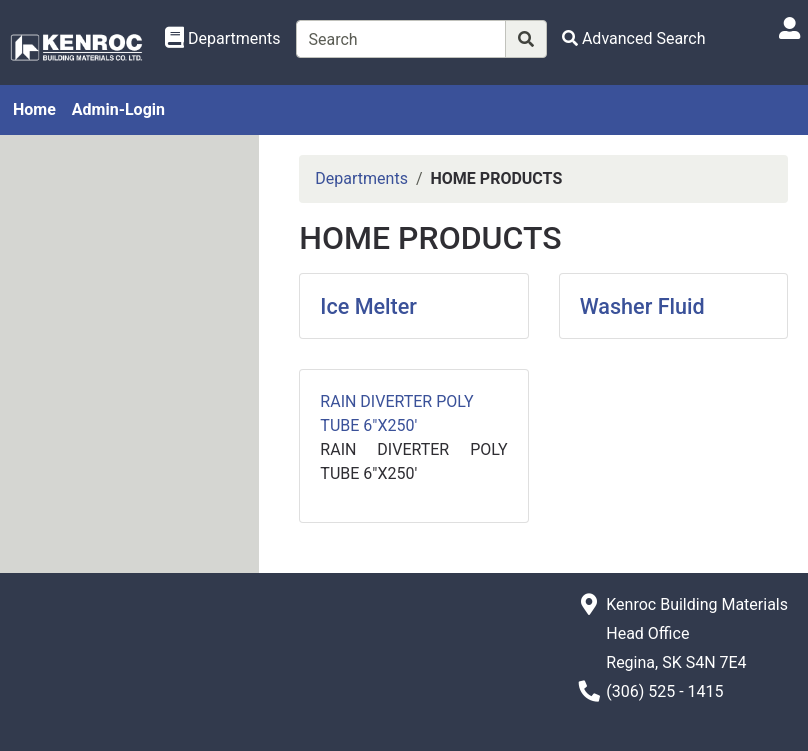  I want to click on [Shop Departments], so click(223, 39).